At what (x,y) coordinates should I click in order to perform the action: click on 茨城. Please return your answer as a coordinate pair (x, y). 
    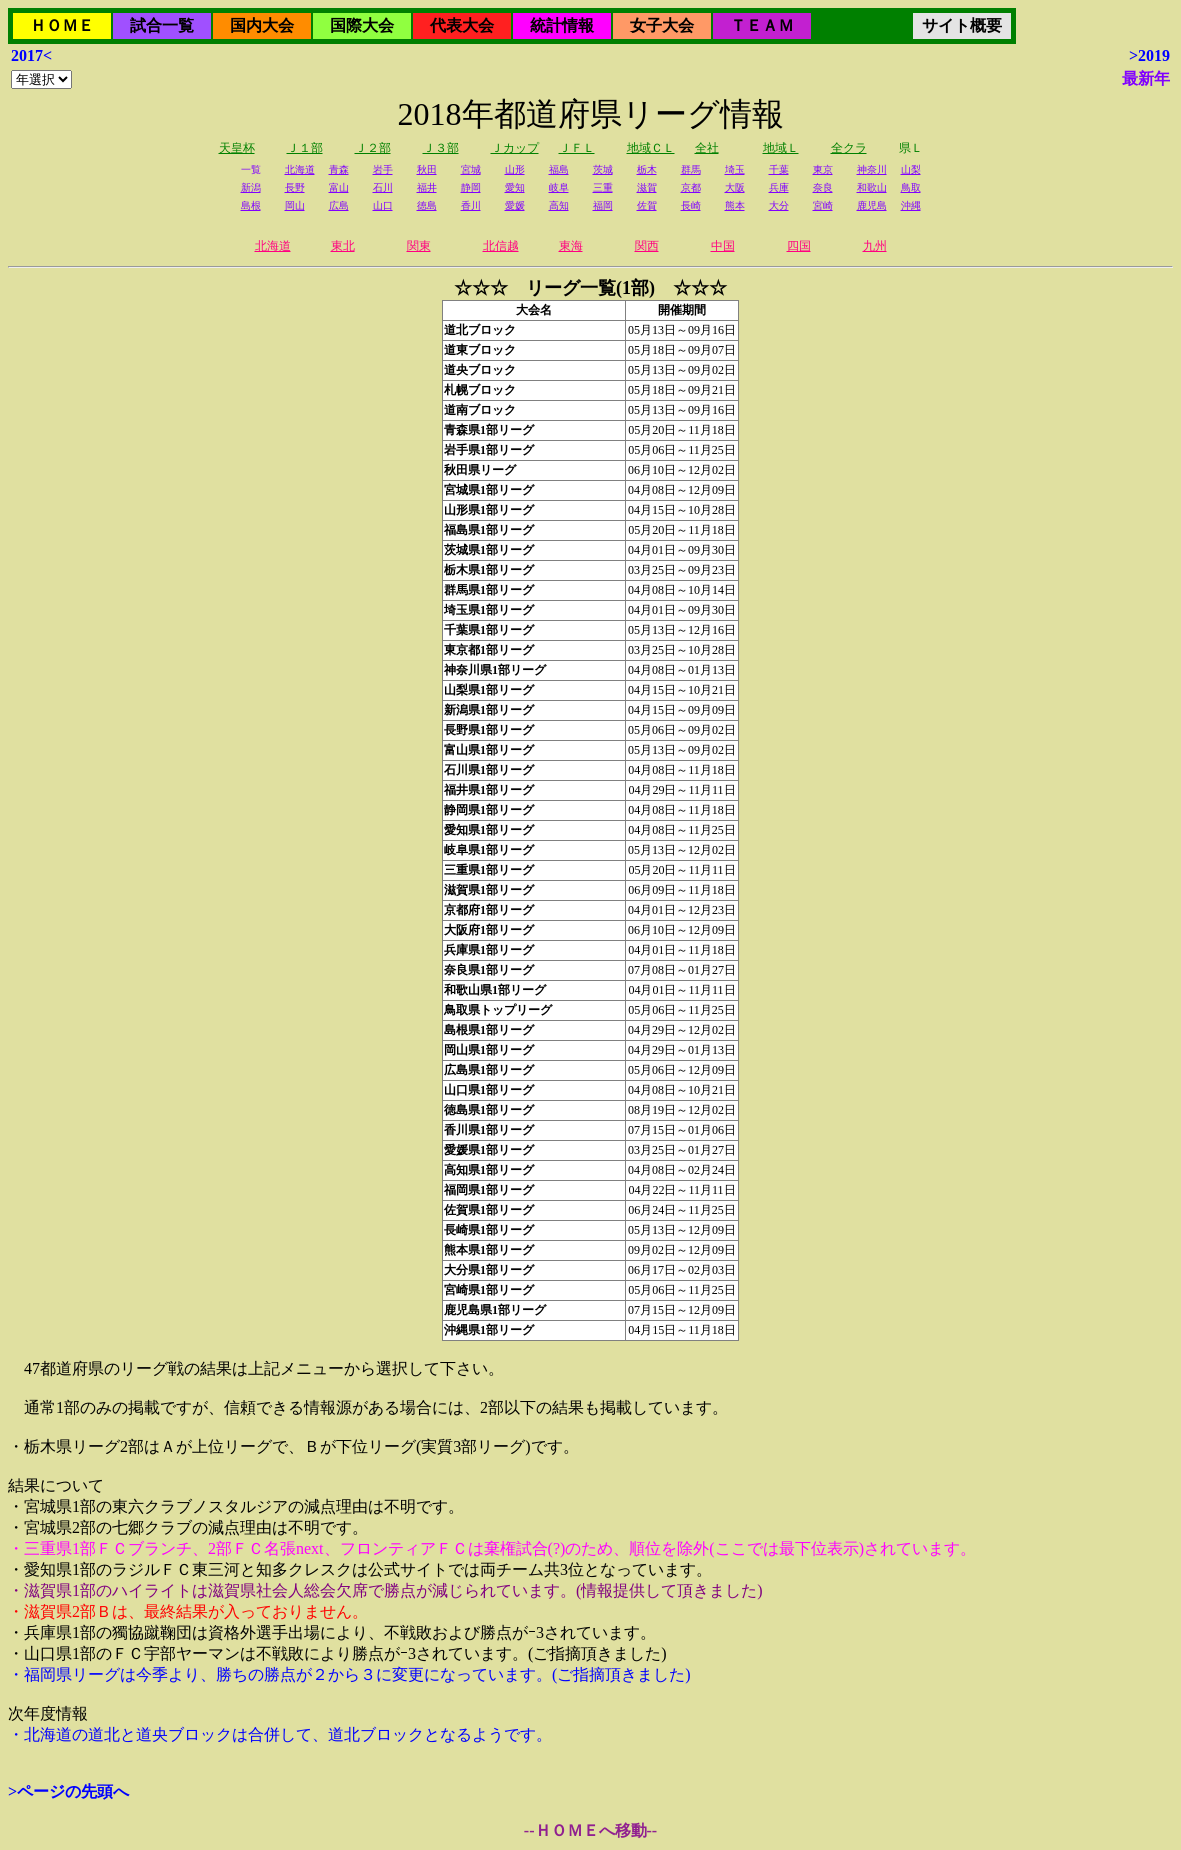
    Looking at the image, I should click on (603, 169).